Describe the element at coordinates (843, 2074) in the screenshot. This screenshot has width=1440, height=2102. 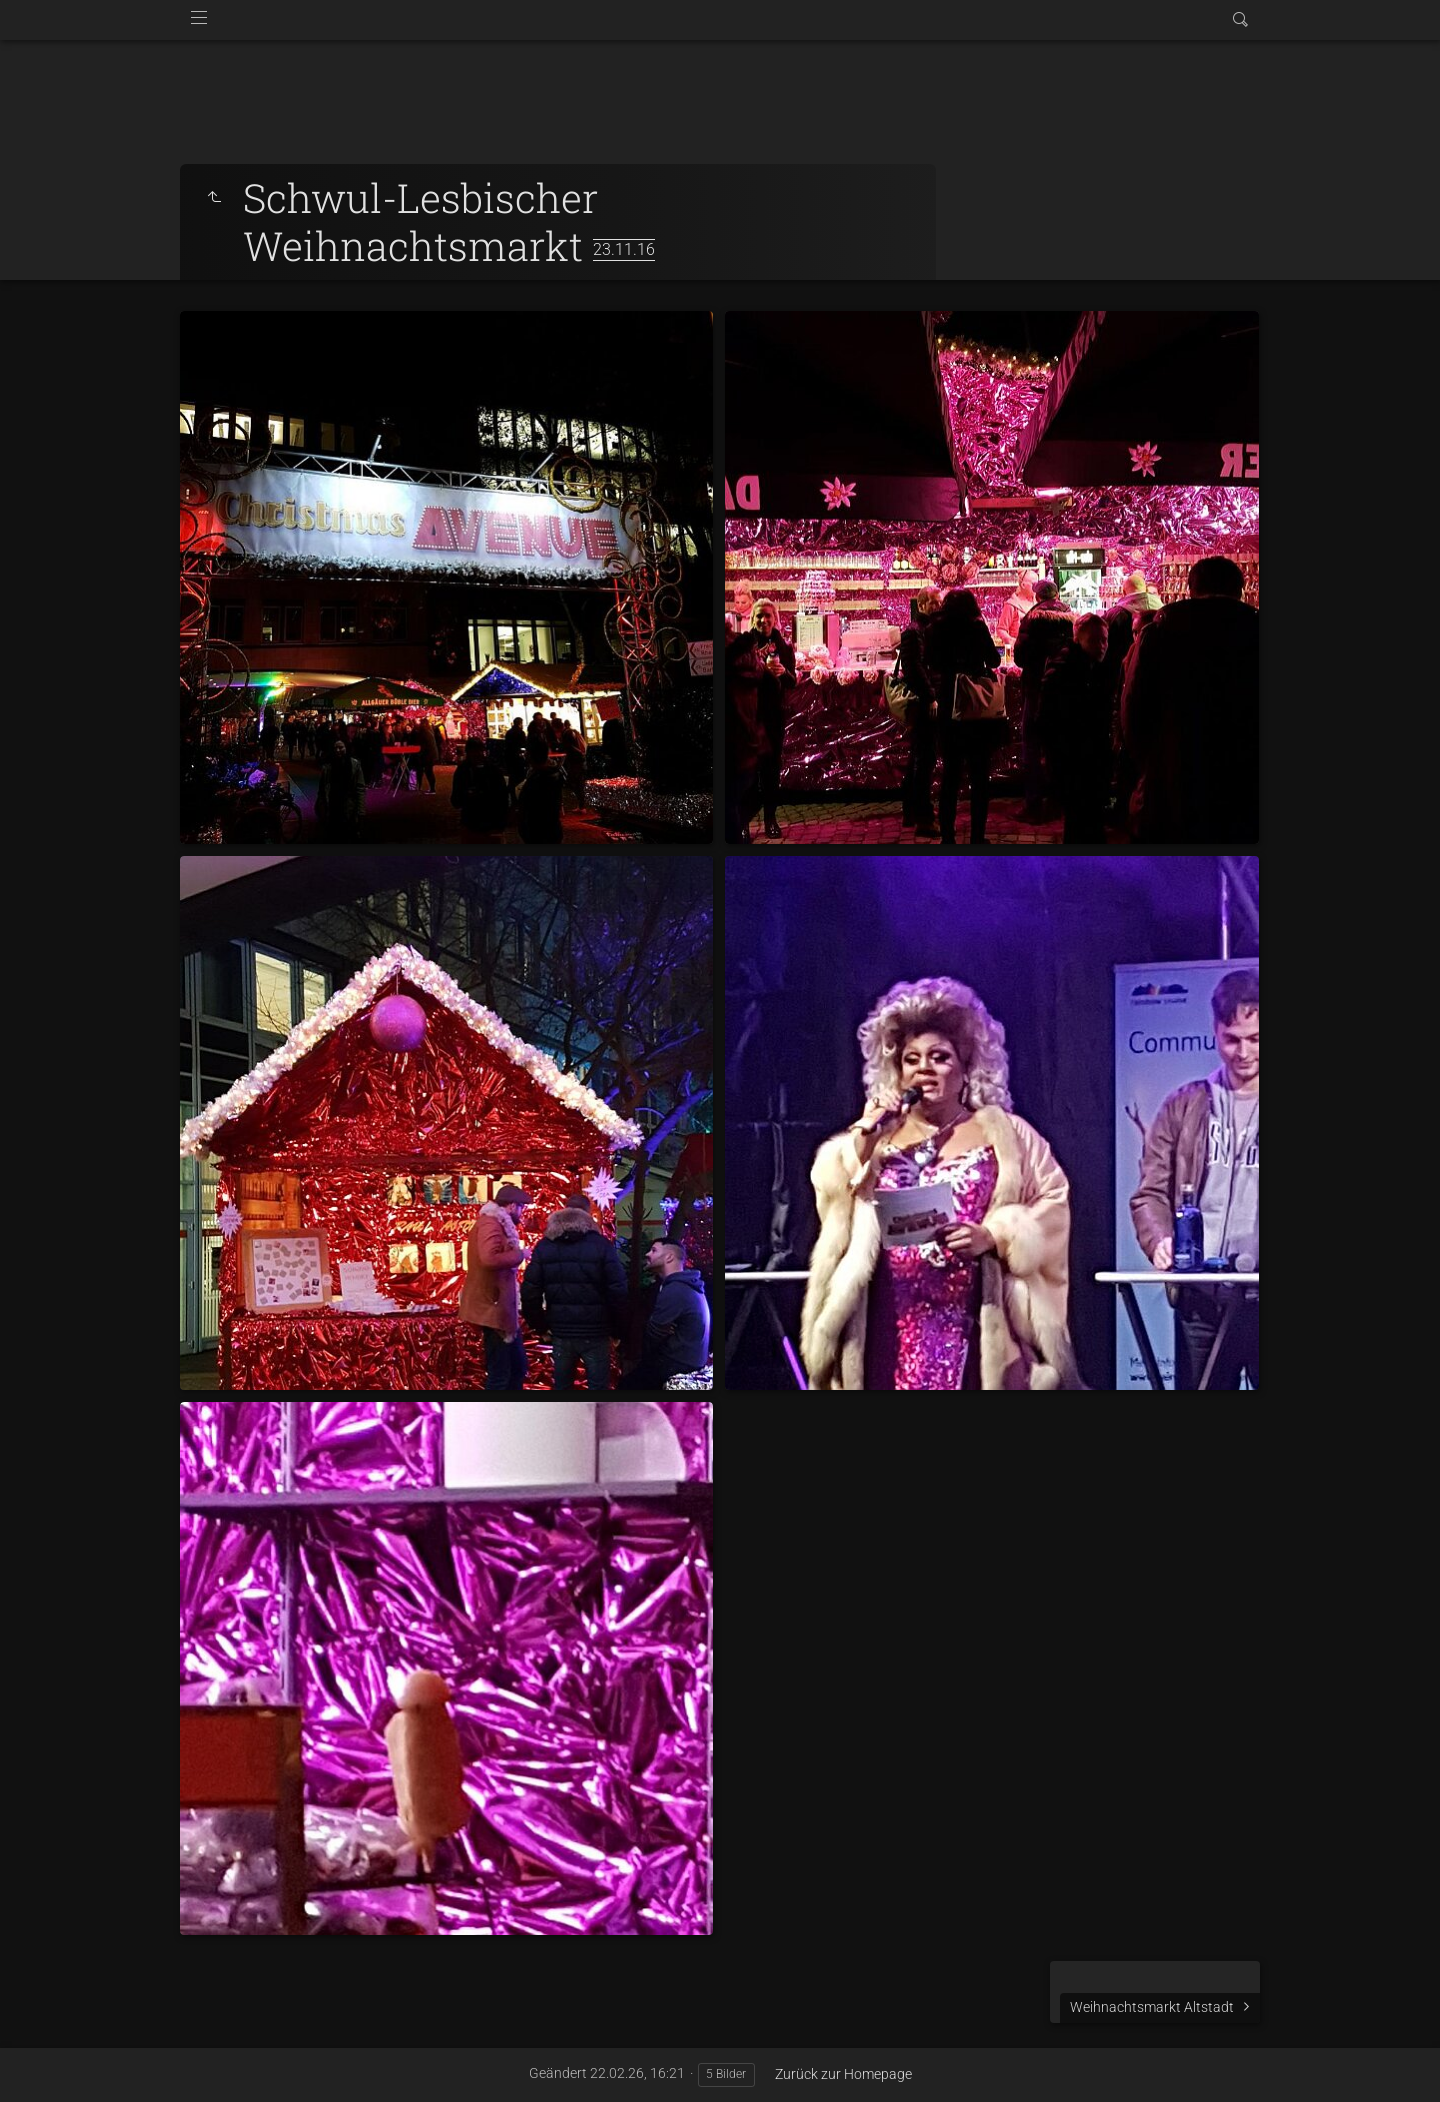
I see `Zurück zur Homepage` at that location.